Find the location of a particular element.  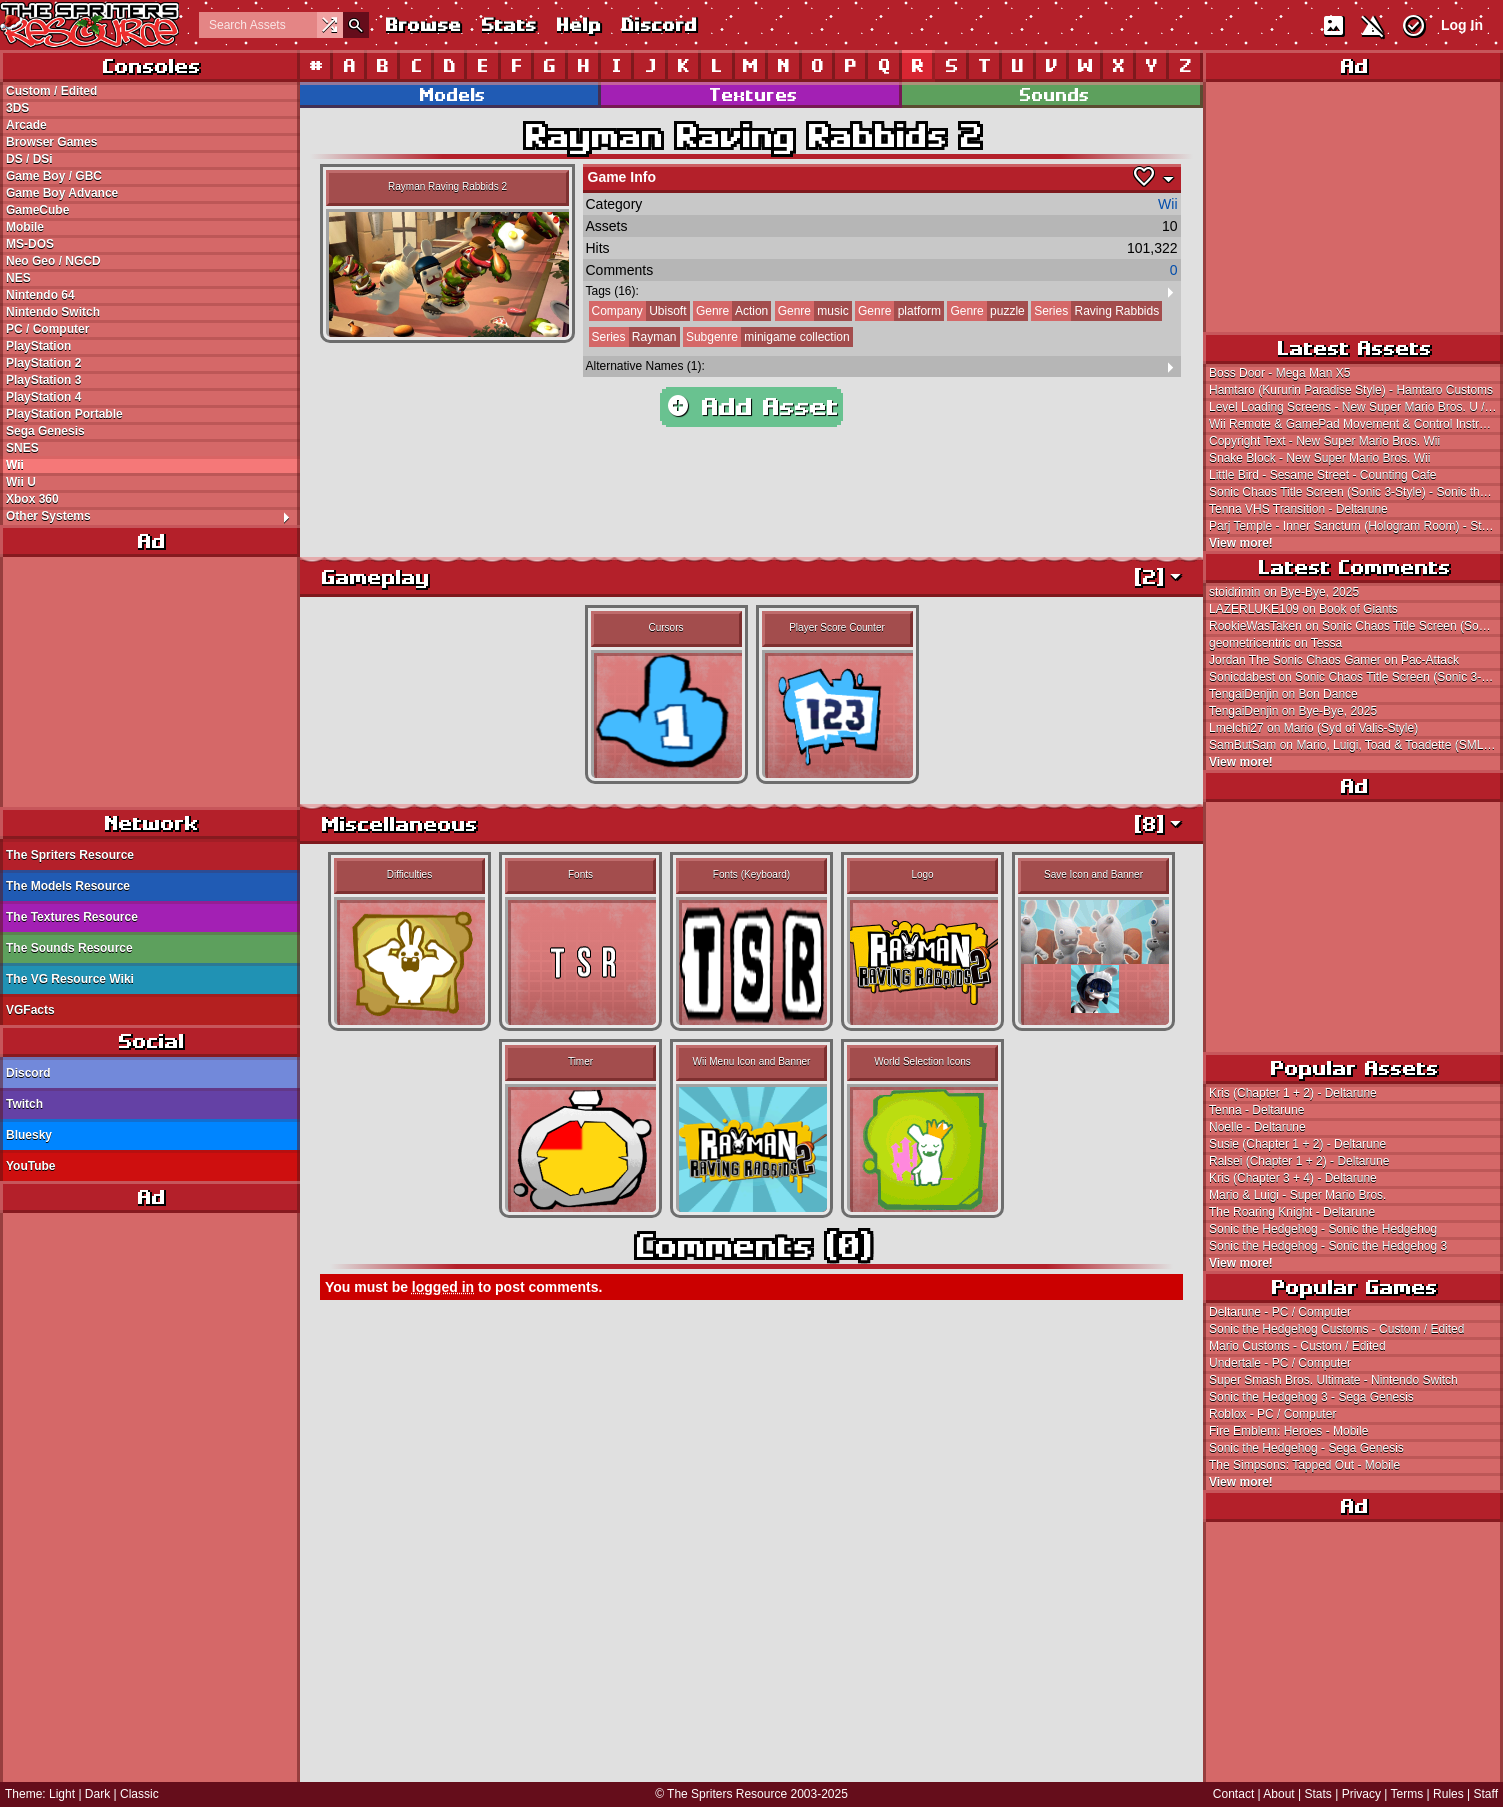

Light is located at coordinates (62, 1794).